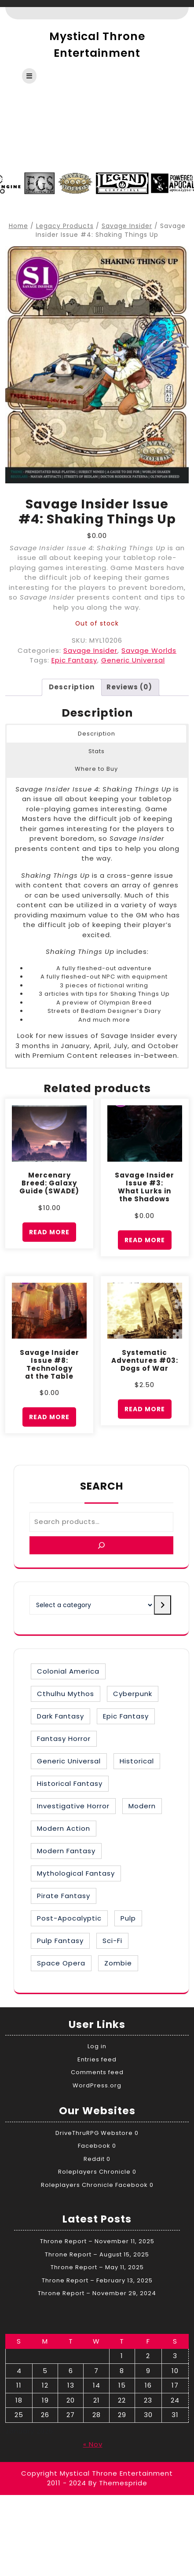  Describe the element at coordinates (97, 2267) in the screenshot. I see `Throne Report – May 11, 2025` at that location.